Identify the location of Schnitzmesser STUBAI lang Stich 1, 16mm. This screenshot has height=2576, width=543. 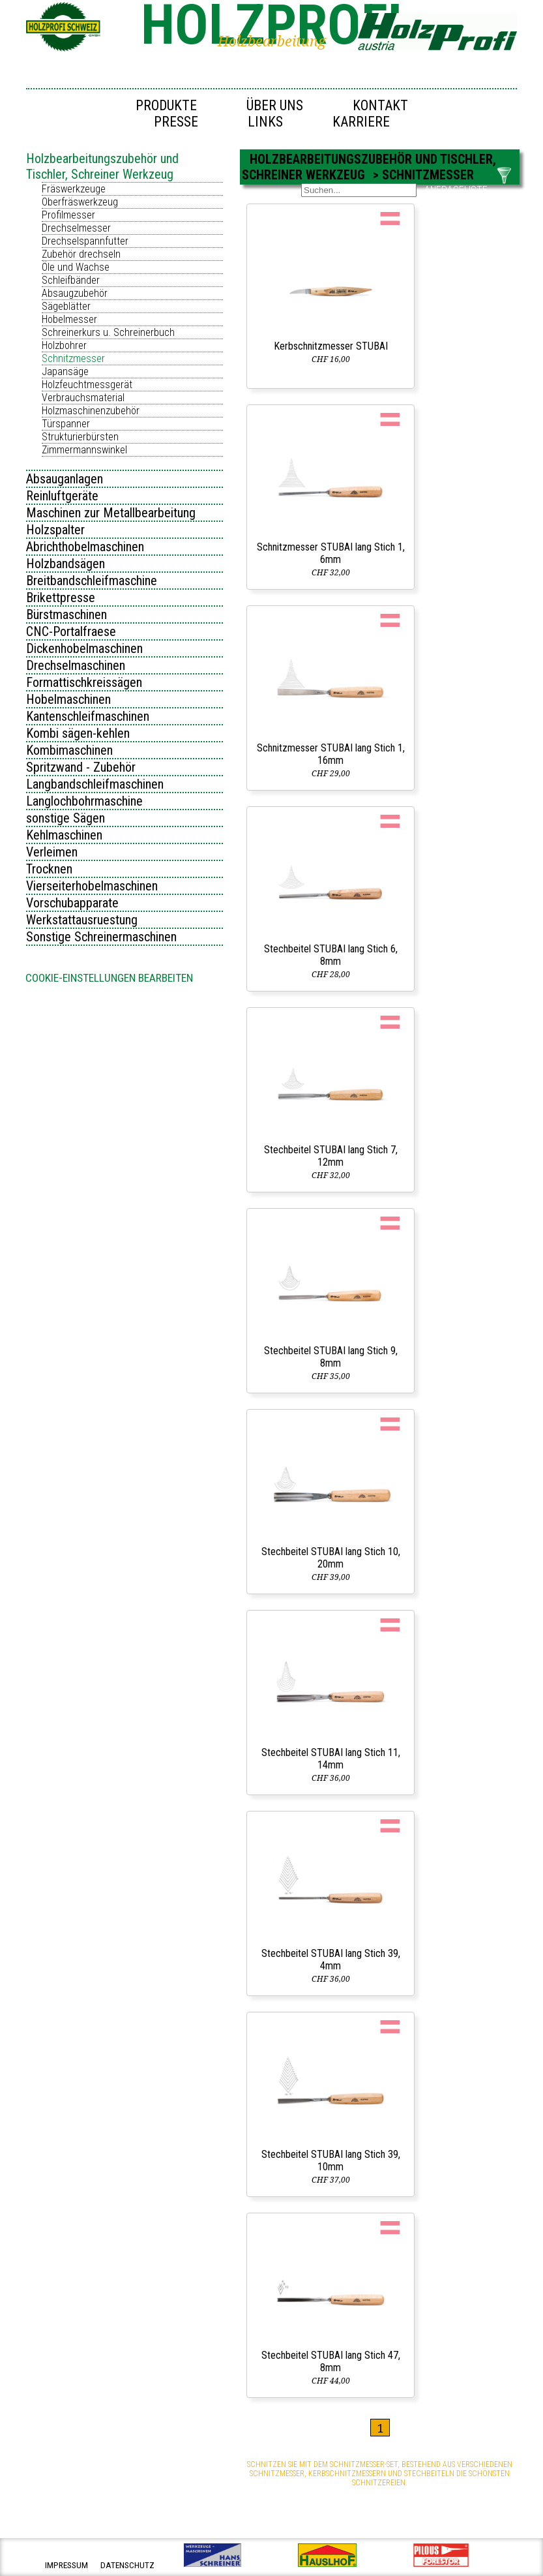
(331, 754).